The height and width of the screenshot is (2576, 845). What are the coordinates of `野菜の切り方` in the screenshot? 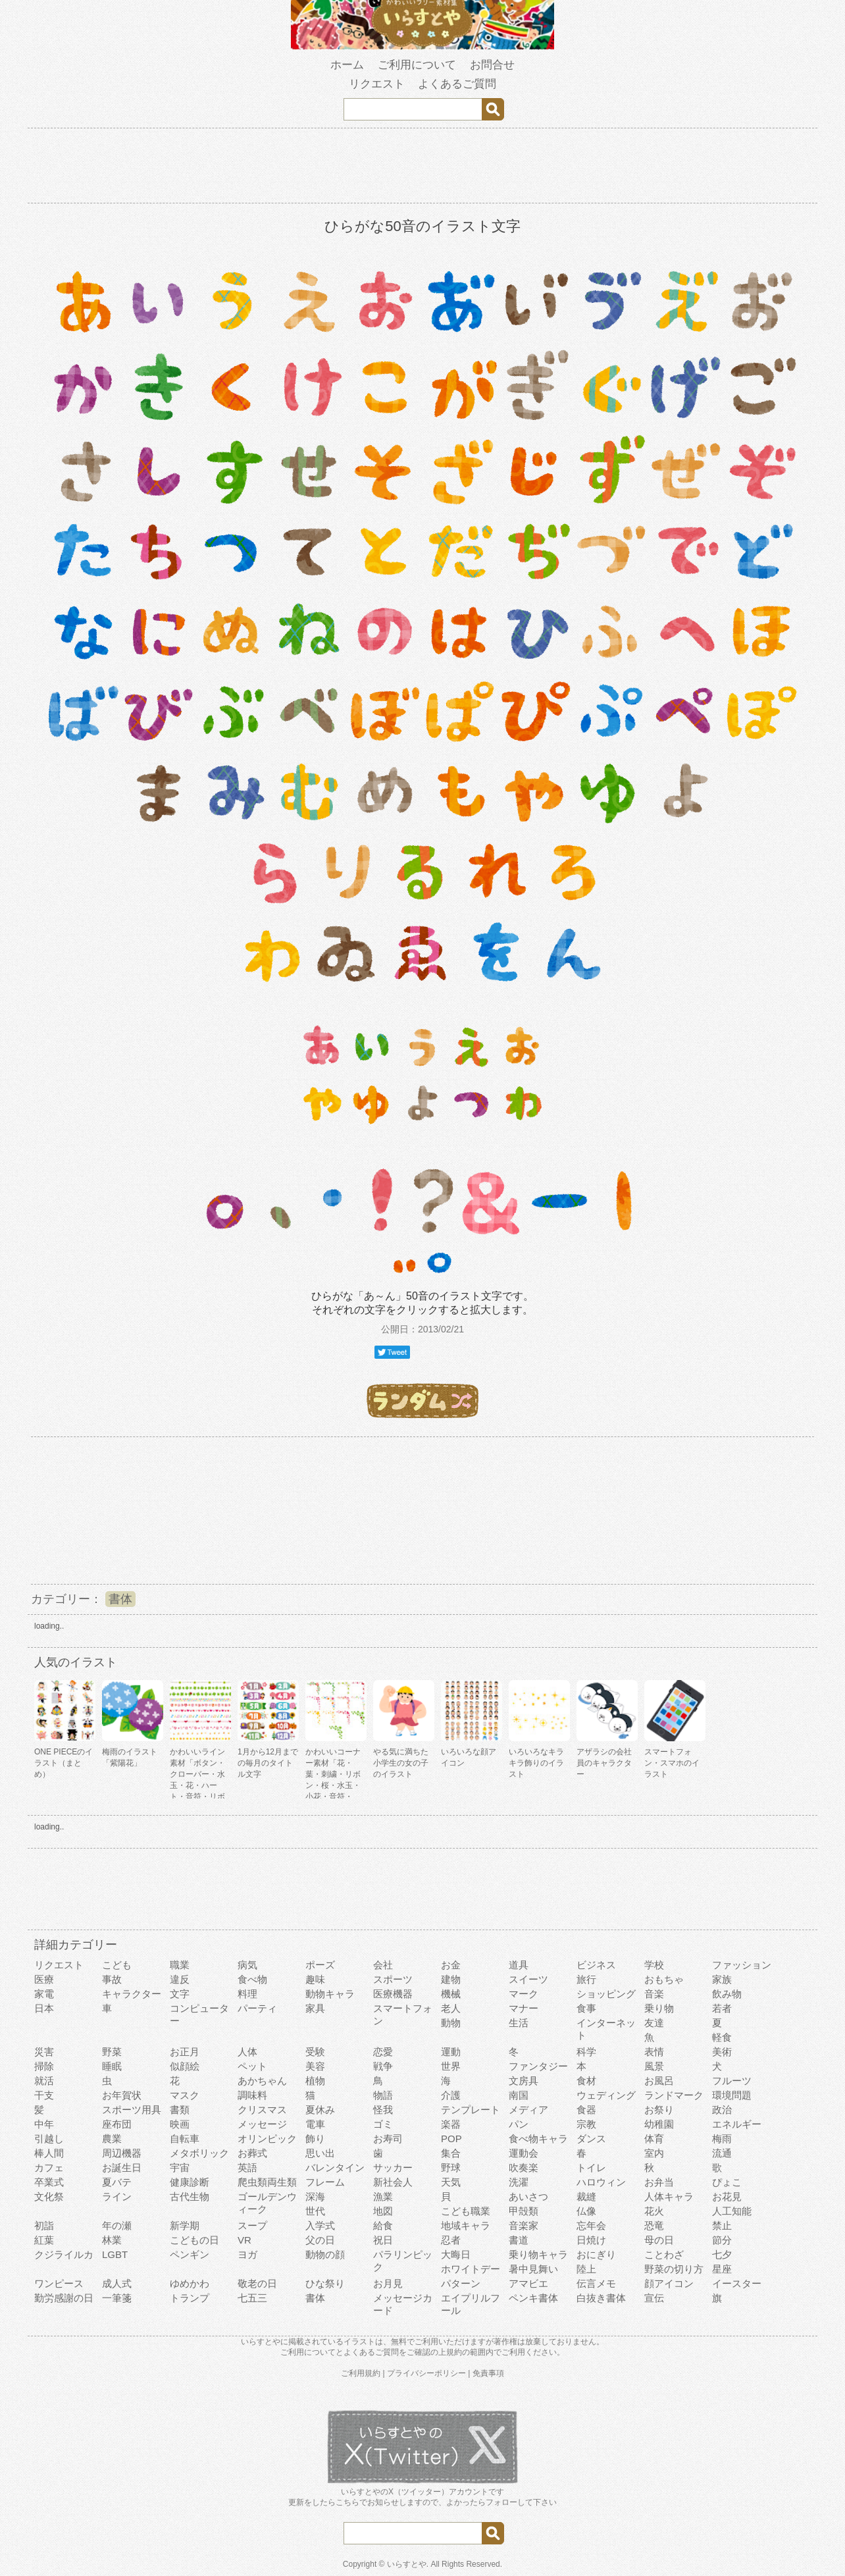 It's located at (674, 2268).